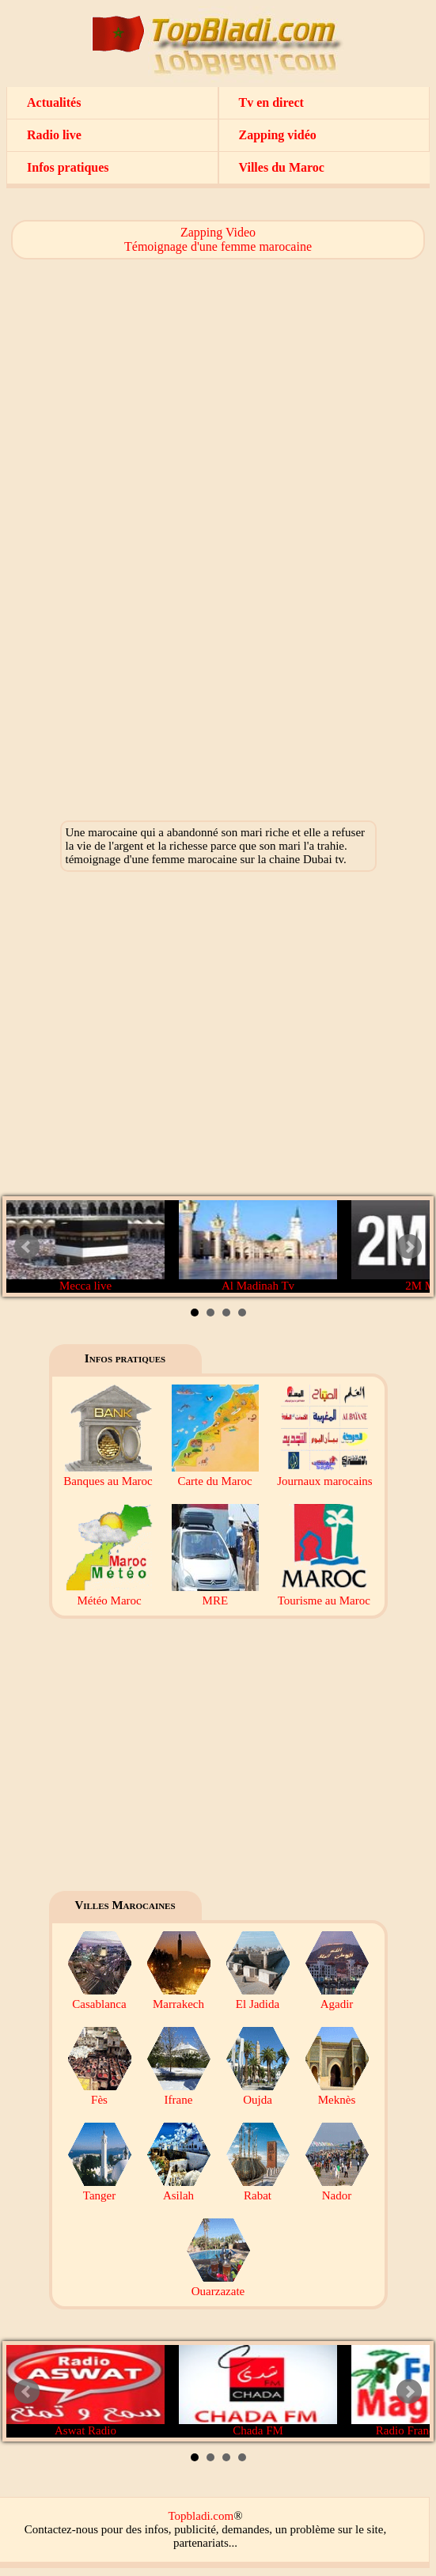 The height and width of the screenshot is (2576, 436). What do you see at coordinates (324, 1474) in the screenshot?
I see `Journaux marocains` at bounding box center [324, 1474].